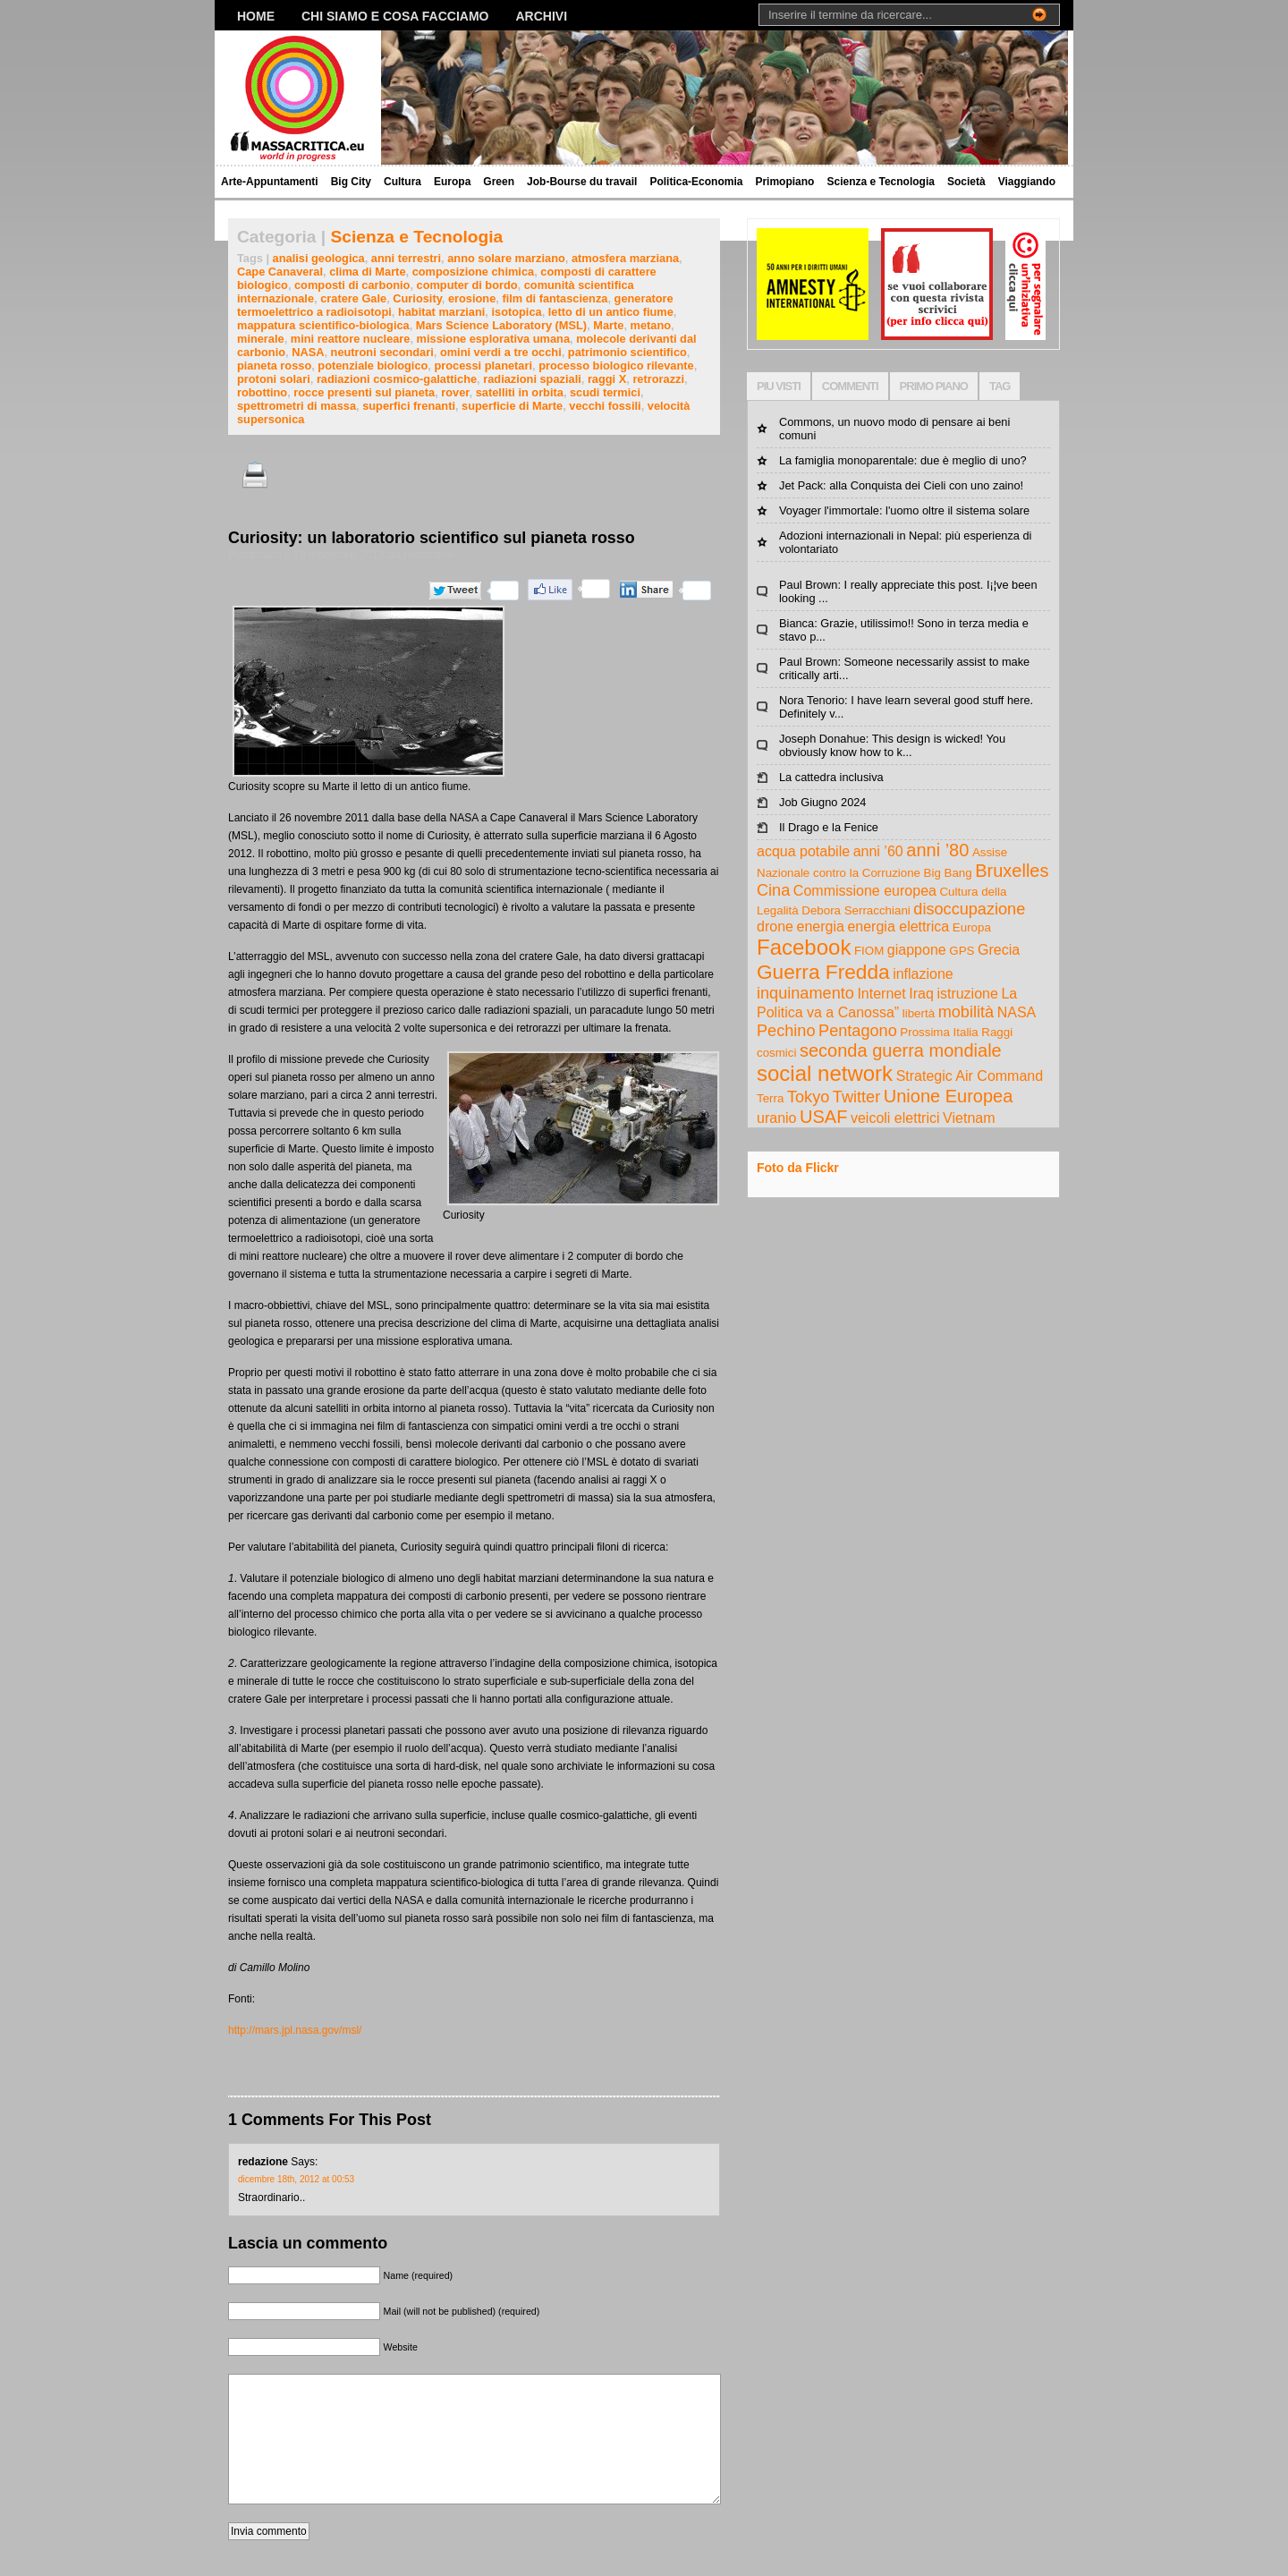 The width and height of the screenshot is (1288, 2576). I want to click on Twitter, so click(856, 1097).